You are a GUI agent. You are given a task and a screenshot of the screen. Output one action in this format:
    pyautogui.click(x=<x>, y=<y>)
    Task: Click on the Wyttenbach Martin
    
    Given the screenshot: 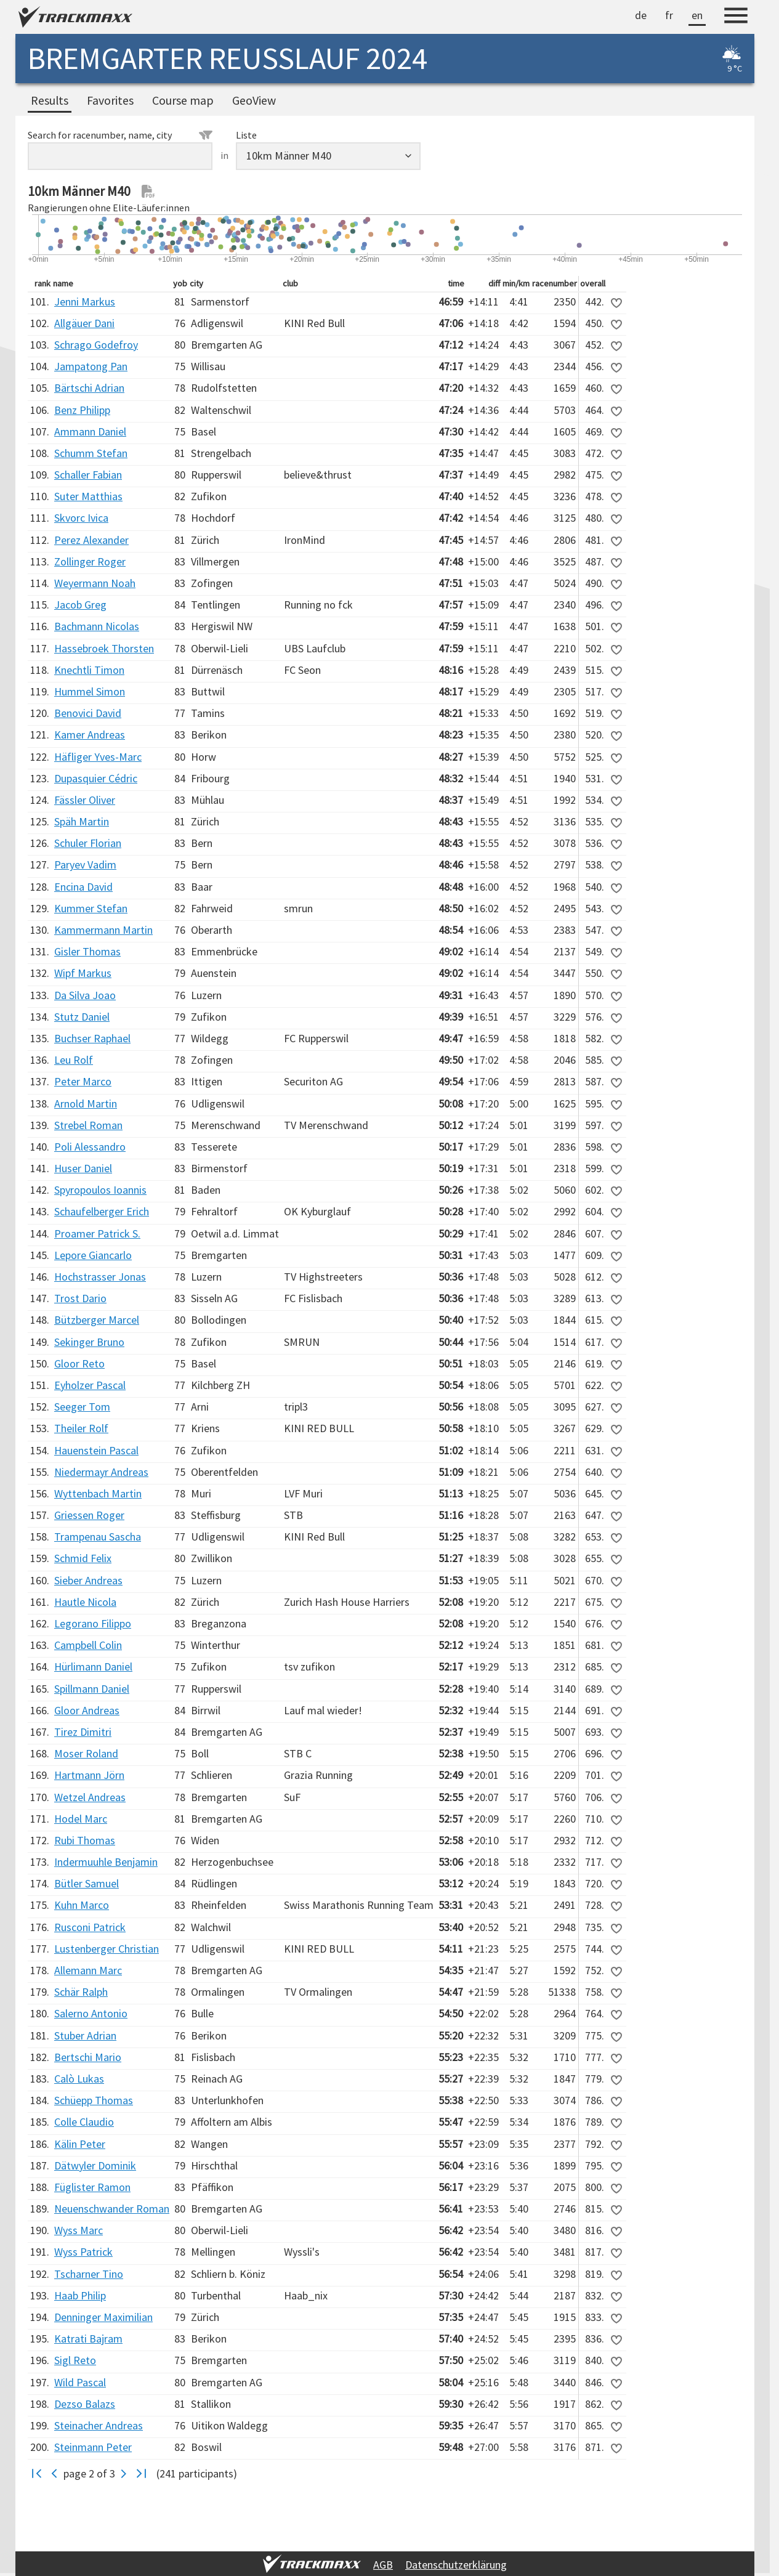 What is the action you would take?
    pyautogui.click(x=98, y=1493)
    